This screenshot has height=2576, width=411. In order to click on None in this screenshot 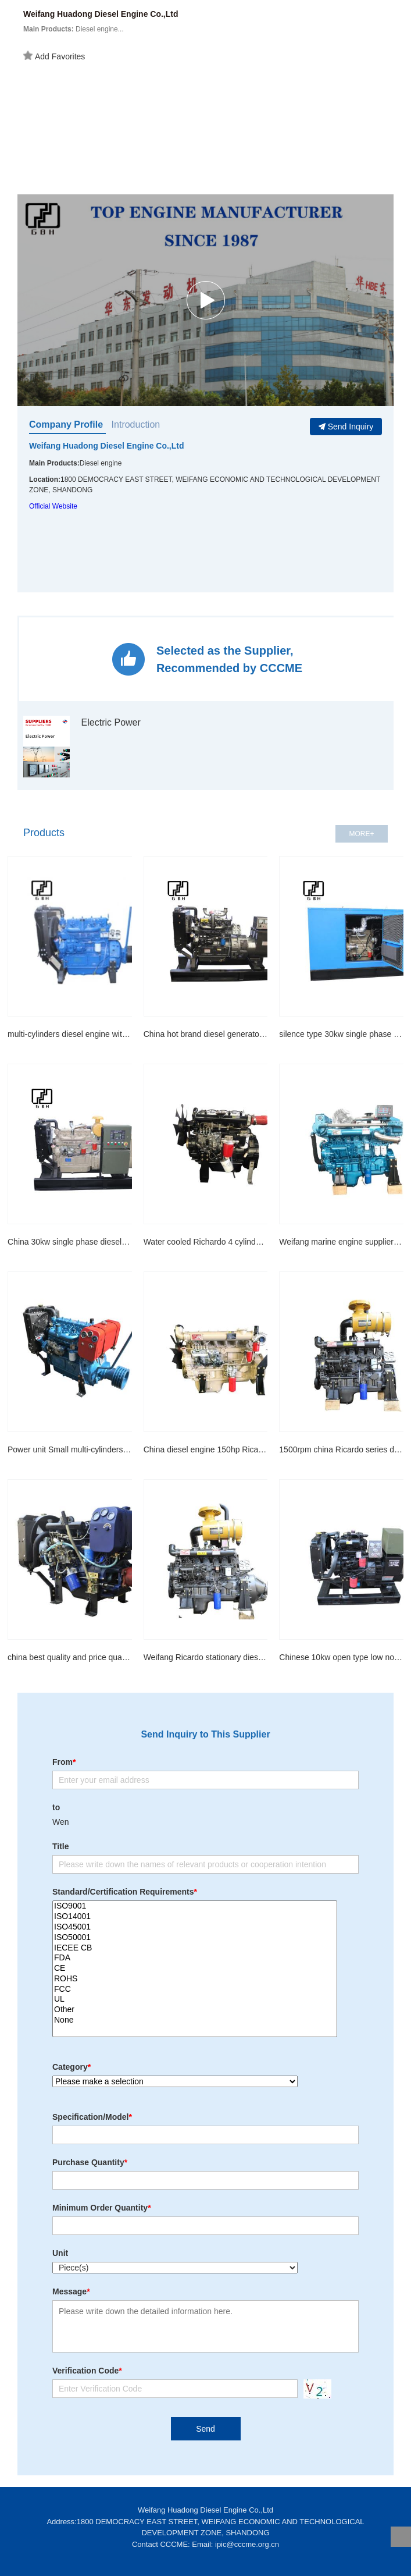, I will do `click(195, 2020)`.